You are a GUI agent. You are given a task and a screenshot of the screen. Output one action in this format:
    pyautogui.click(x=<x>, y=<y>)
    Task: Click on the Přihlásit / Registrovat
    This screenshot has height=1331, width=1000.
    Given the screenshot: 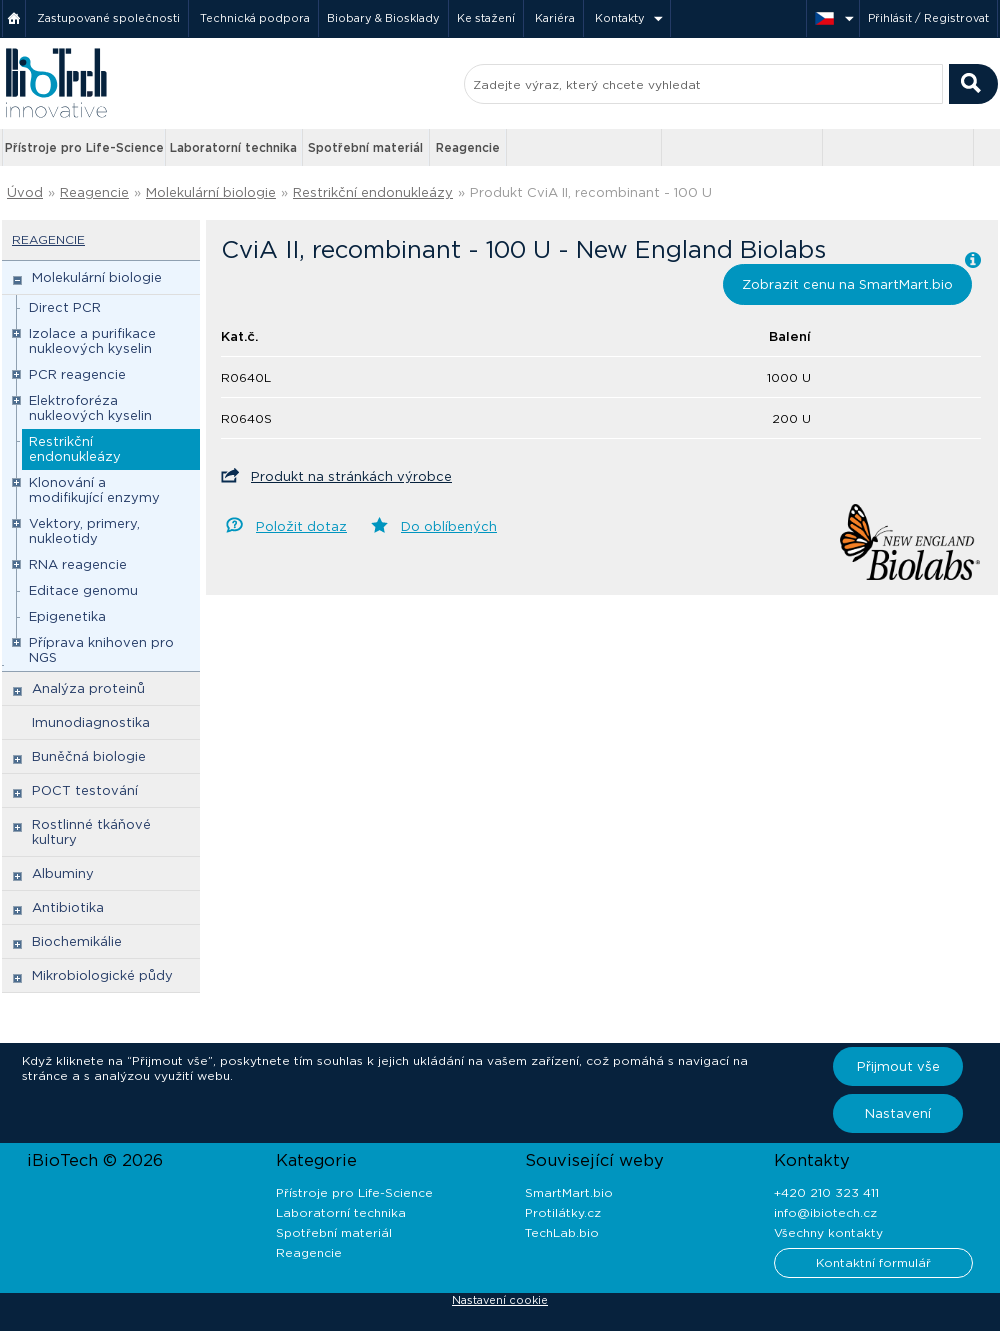 What is the action you would take?
    pyautogui.click(x=928, y=18)
    